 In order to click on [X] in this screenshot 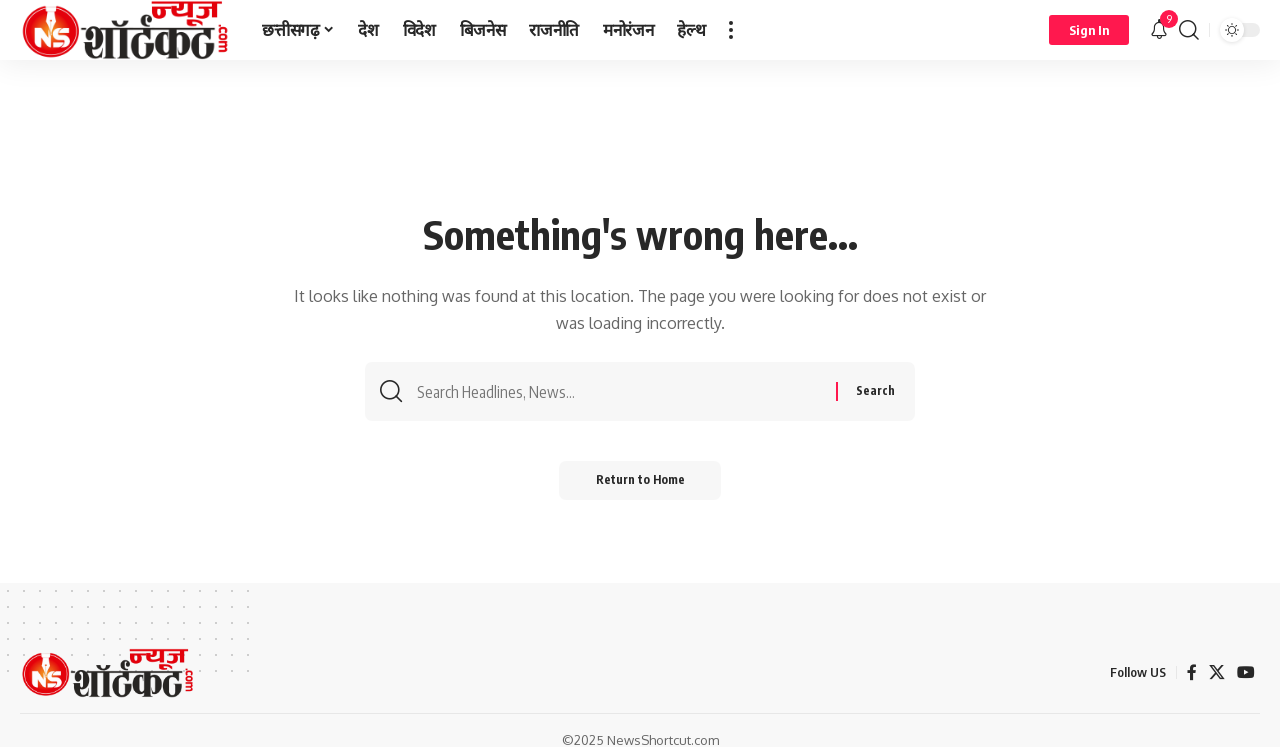, I will do `click(1217, 672)`.